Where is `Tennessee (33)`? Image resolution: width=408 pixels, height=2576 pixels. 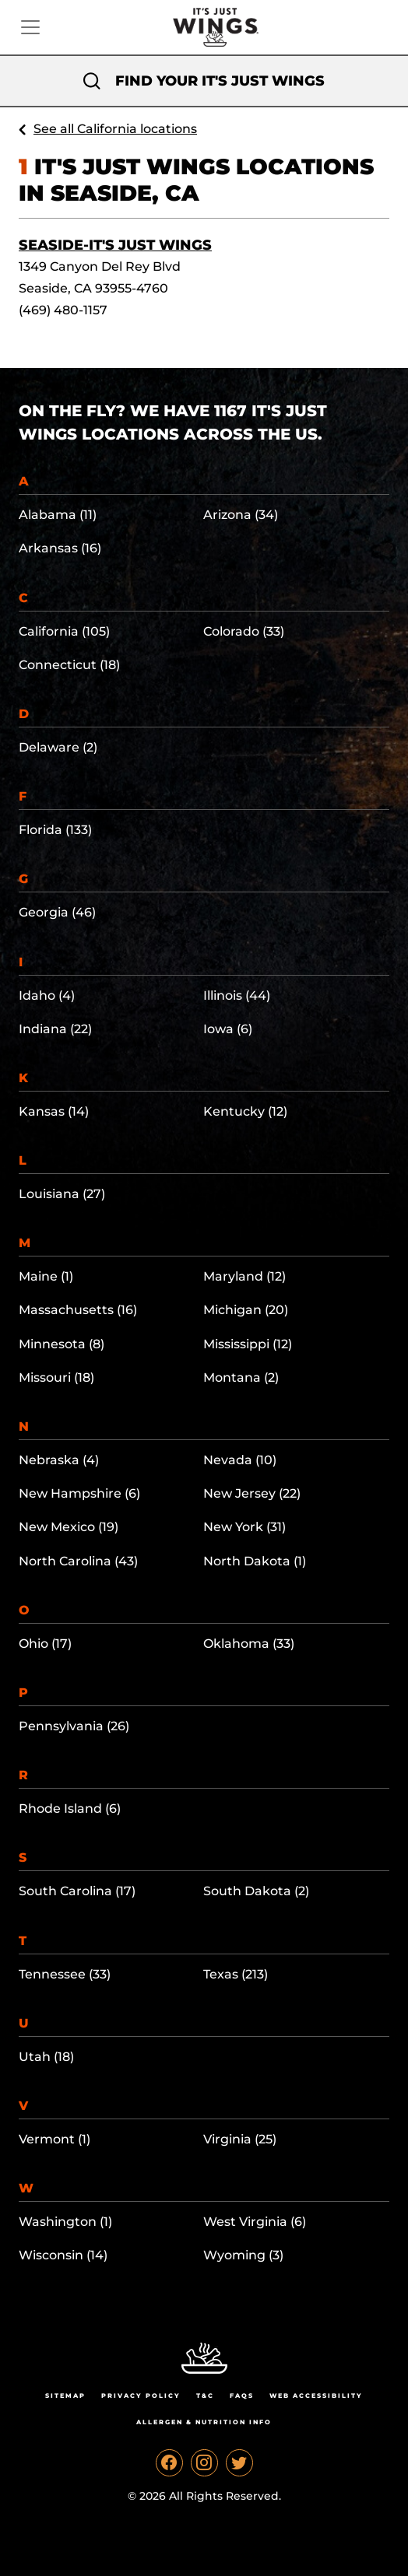
Tennessee (33) is located at coordinates (65, 1974).